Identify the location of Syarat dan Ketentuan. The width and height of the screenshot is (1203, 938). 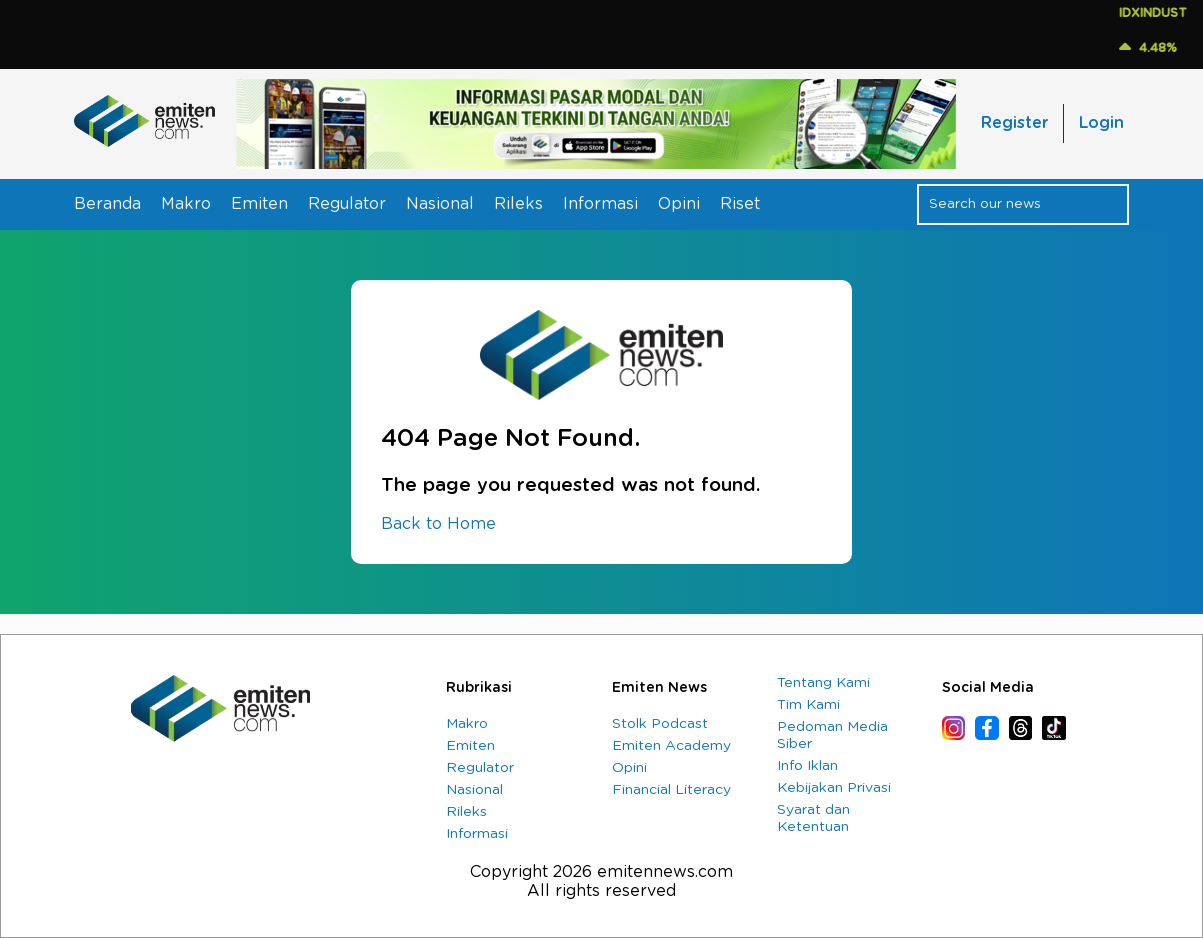
(813, 818).